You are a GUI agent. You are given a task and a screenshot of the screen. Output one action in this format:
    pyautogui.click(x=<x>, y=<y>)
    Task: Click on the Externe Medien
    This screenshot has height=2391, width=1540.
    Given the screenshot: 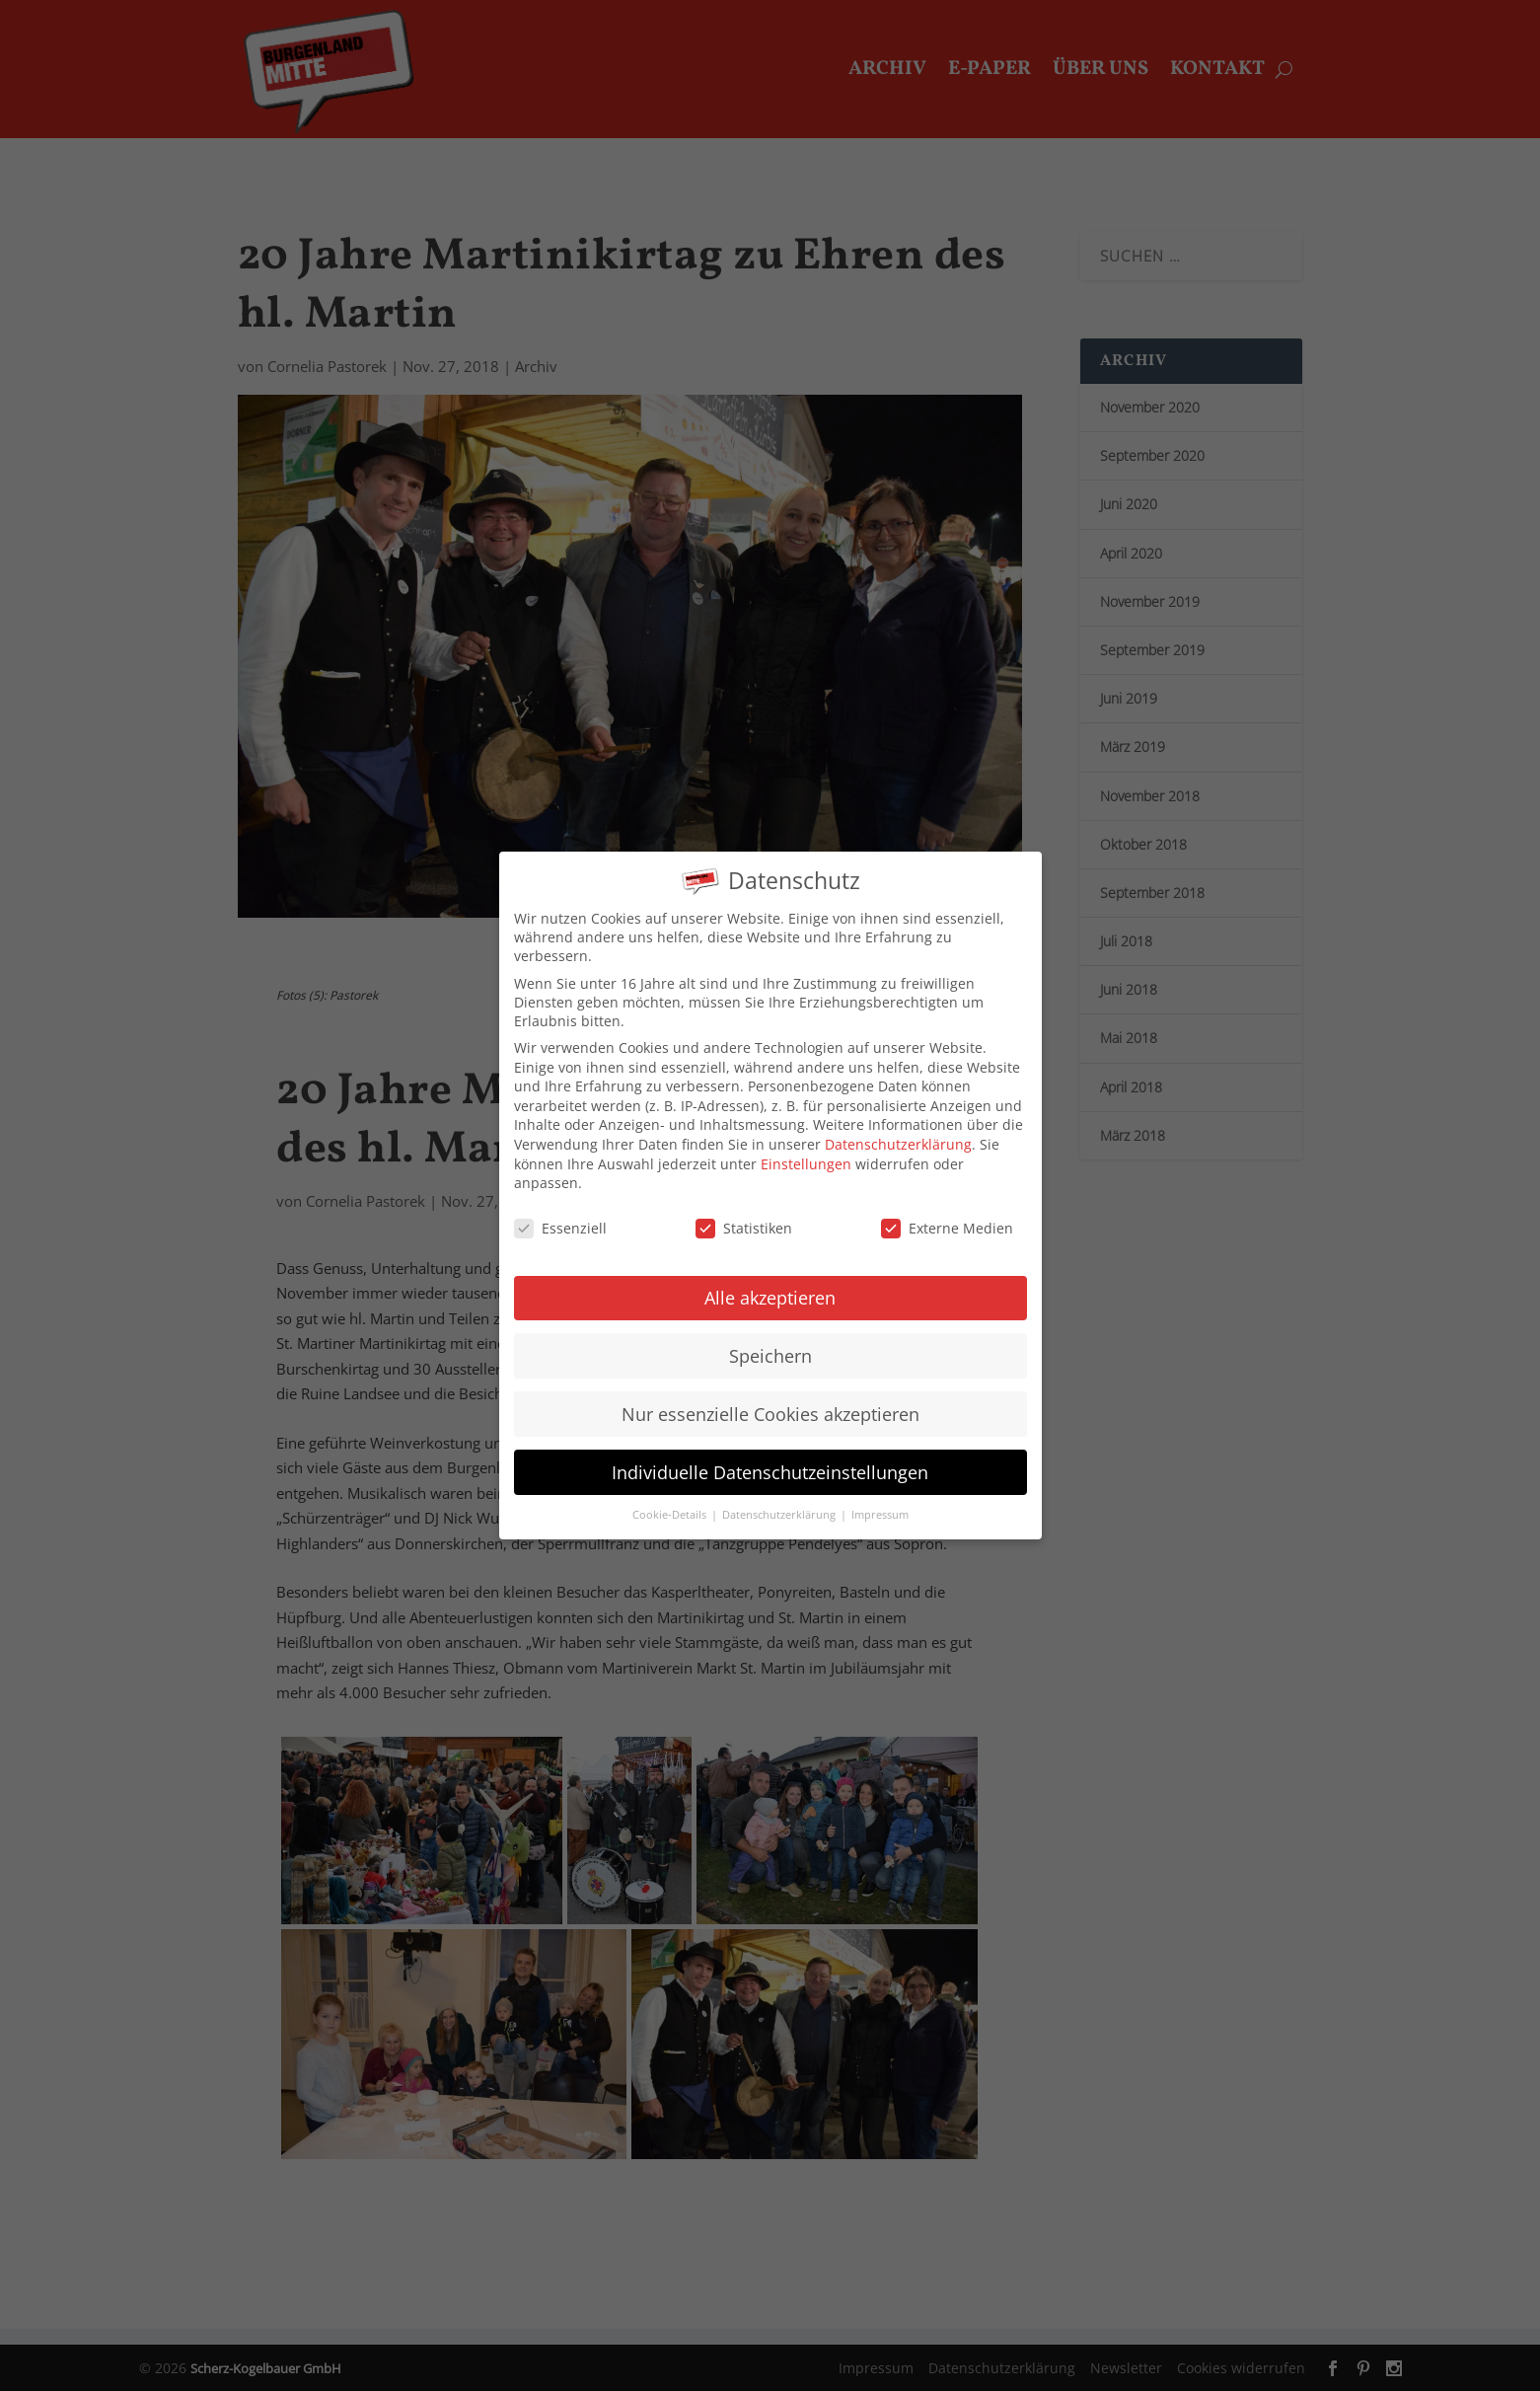 What is the action you would take?
    pyautogui.click(x=947, y=1208)
    